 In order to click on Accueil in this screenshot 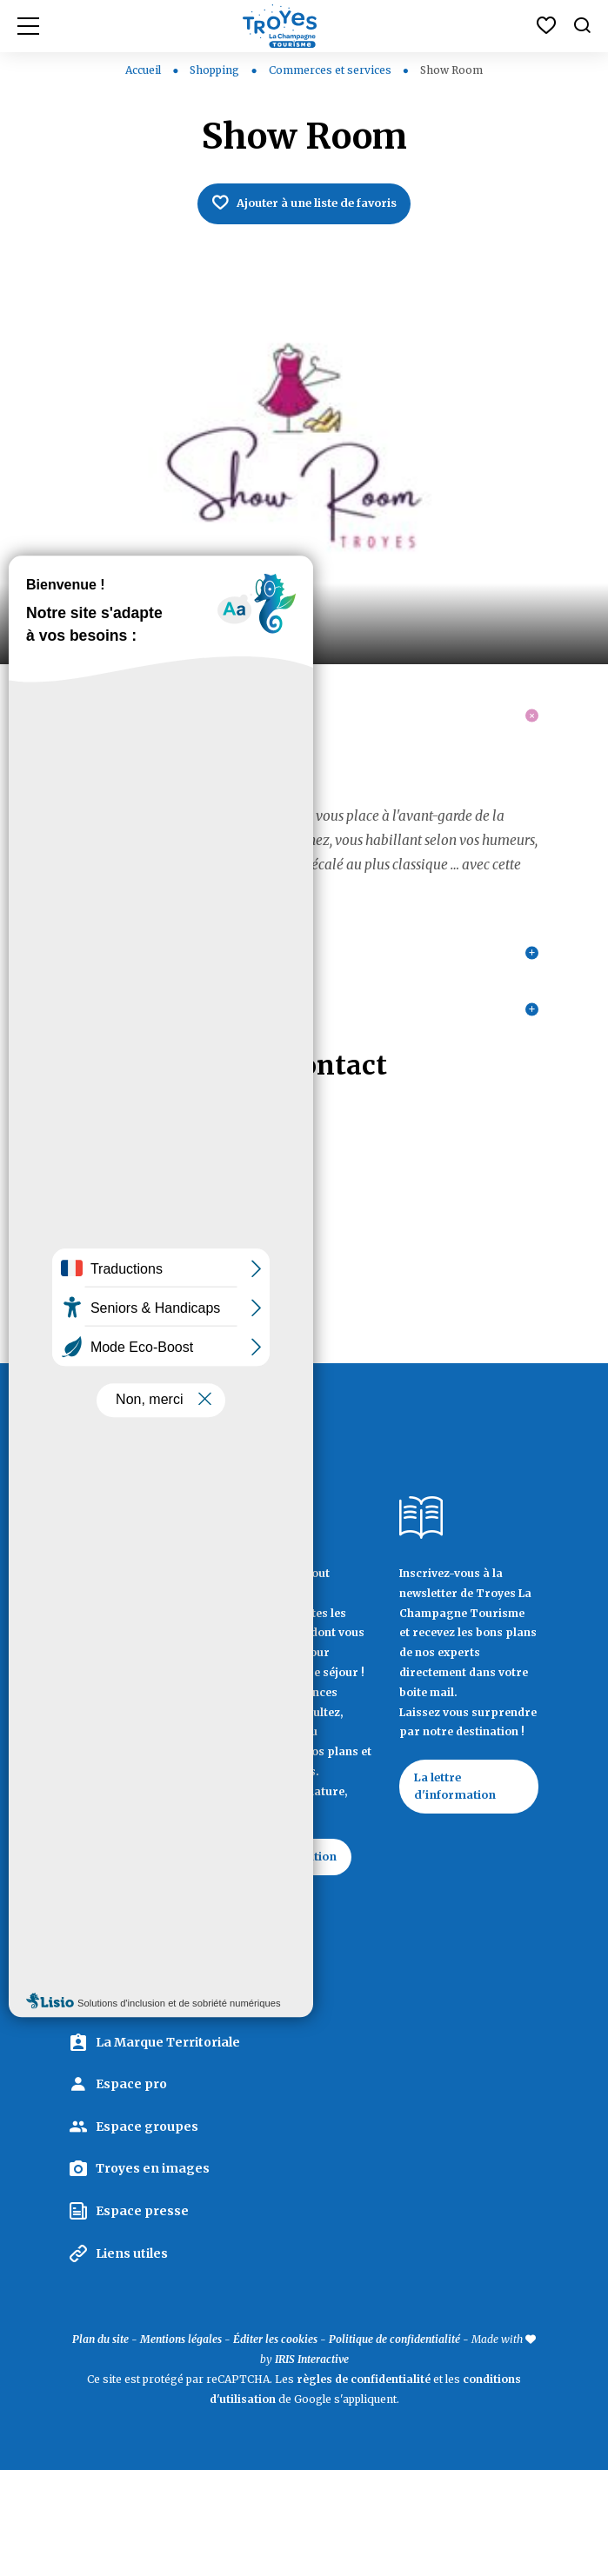, I will do `click(143, 70)`.